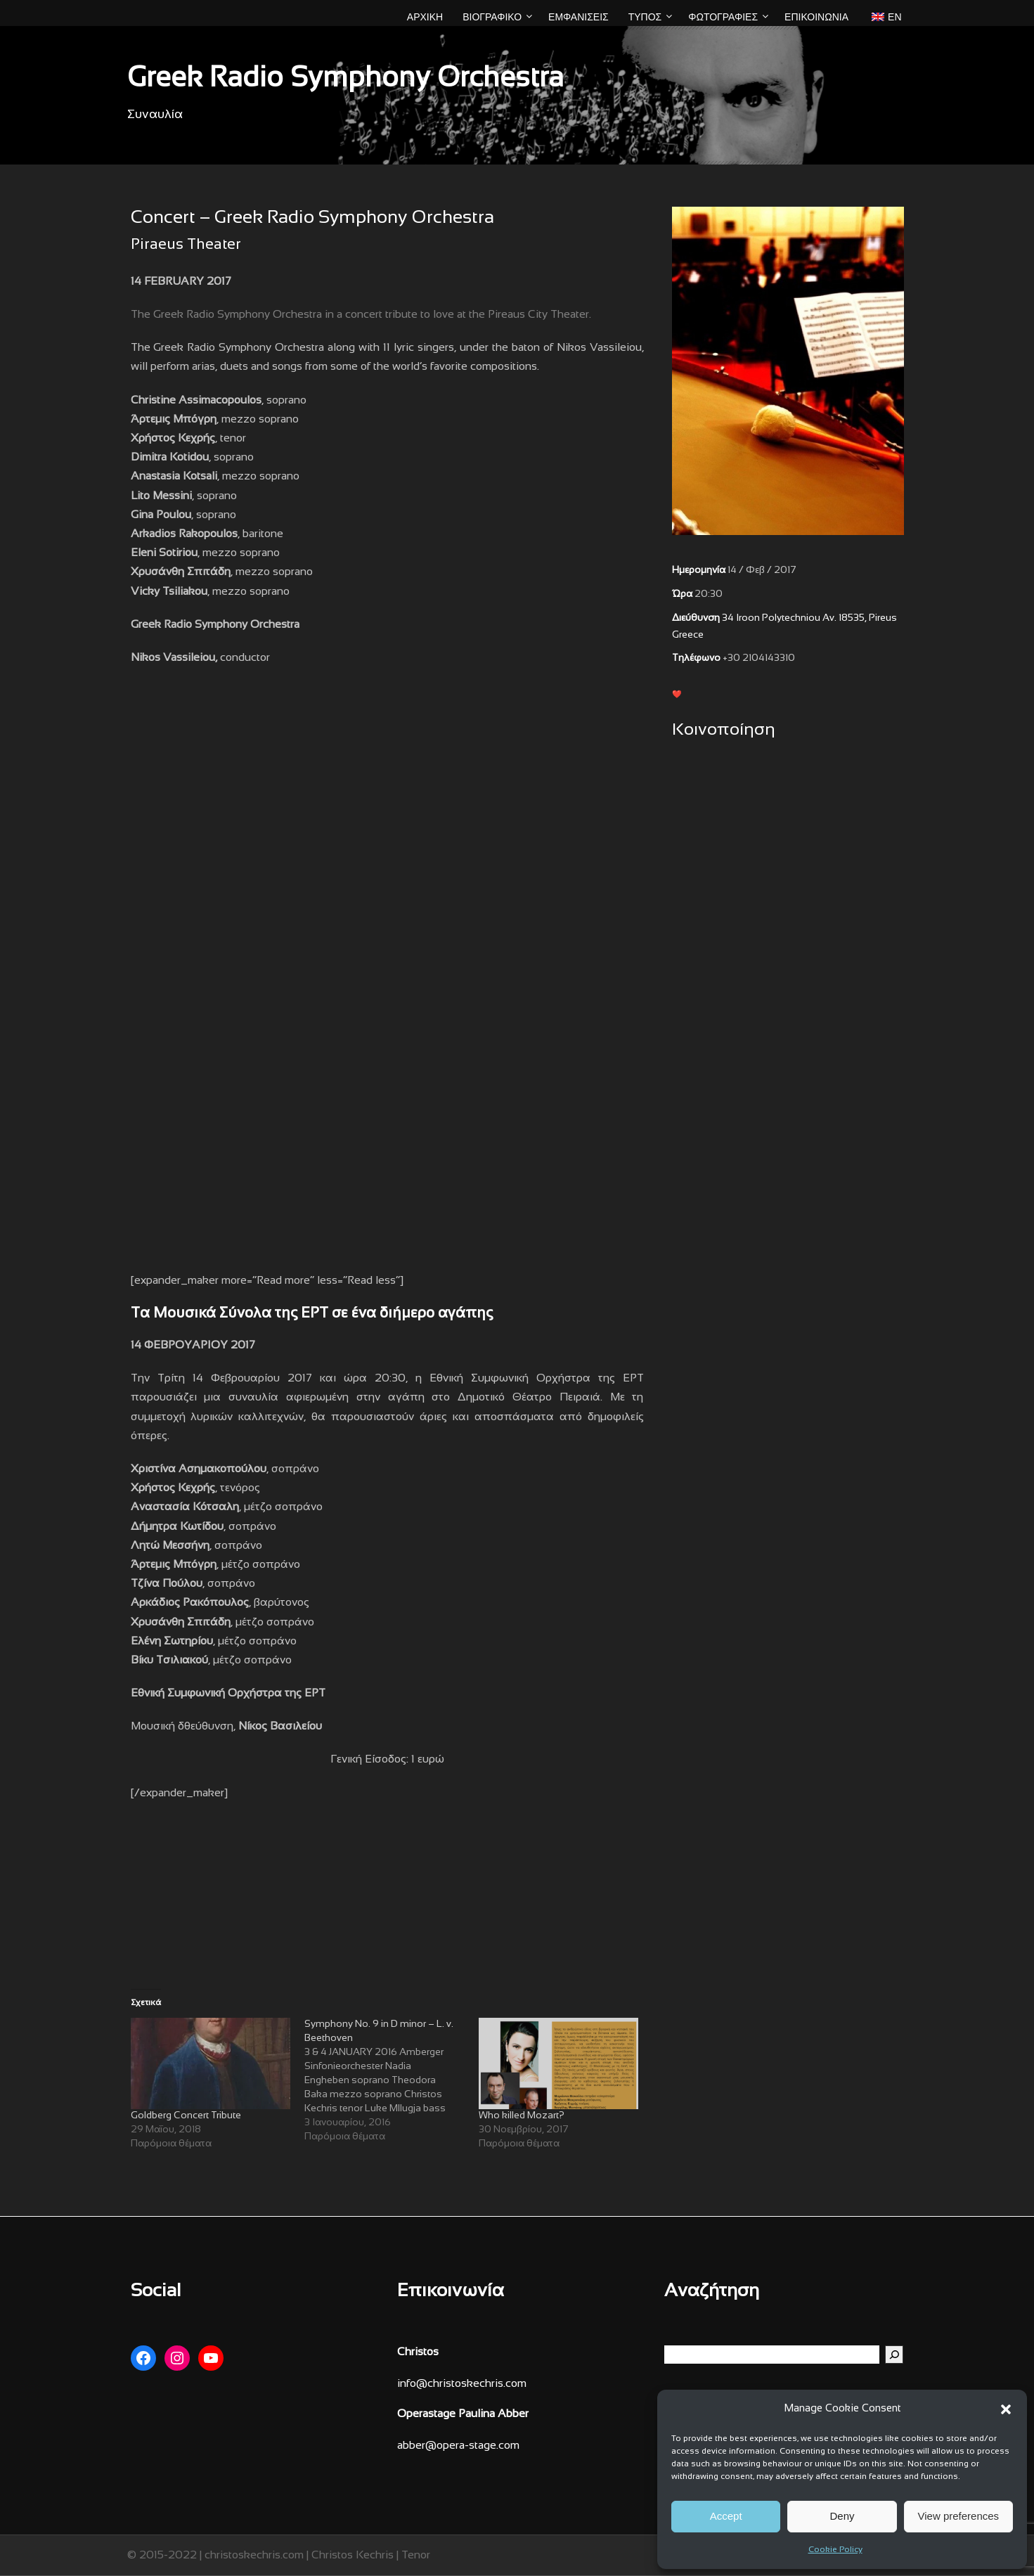 The image size is (1034, 2576). I want to click on Επικοινωνία, so click(816, 16).